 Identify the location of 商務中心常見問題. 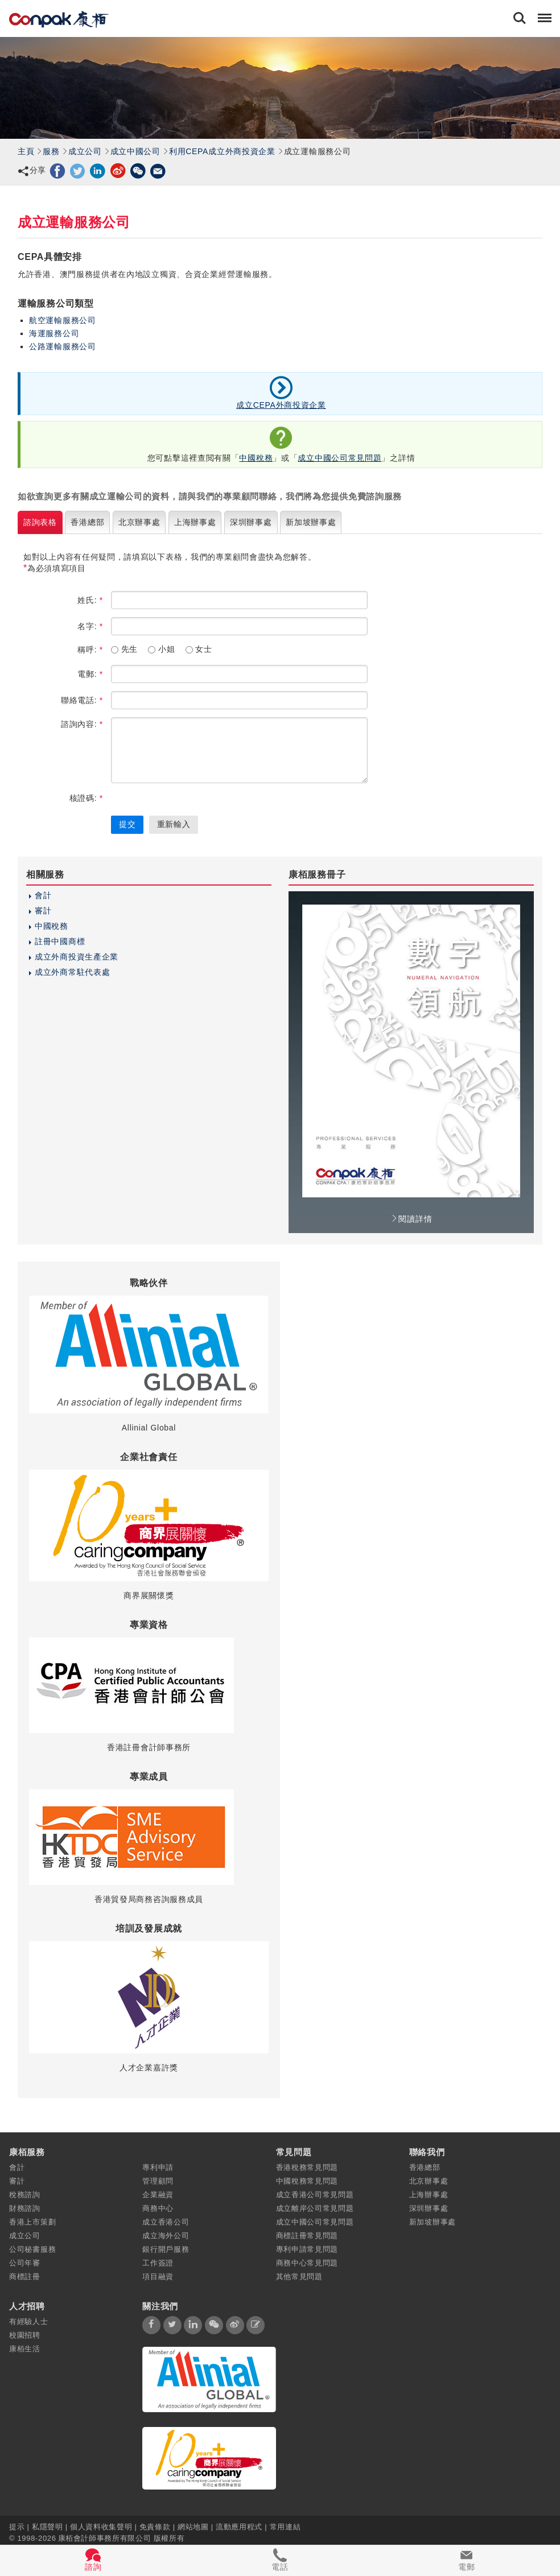
(307, 2263).